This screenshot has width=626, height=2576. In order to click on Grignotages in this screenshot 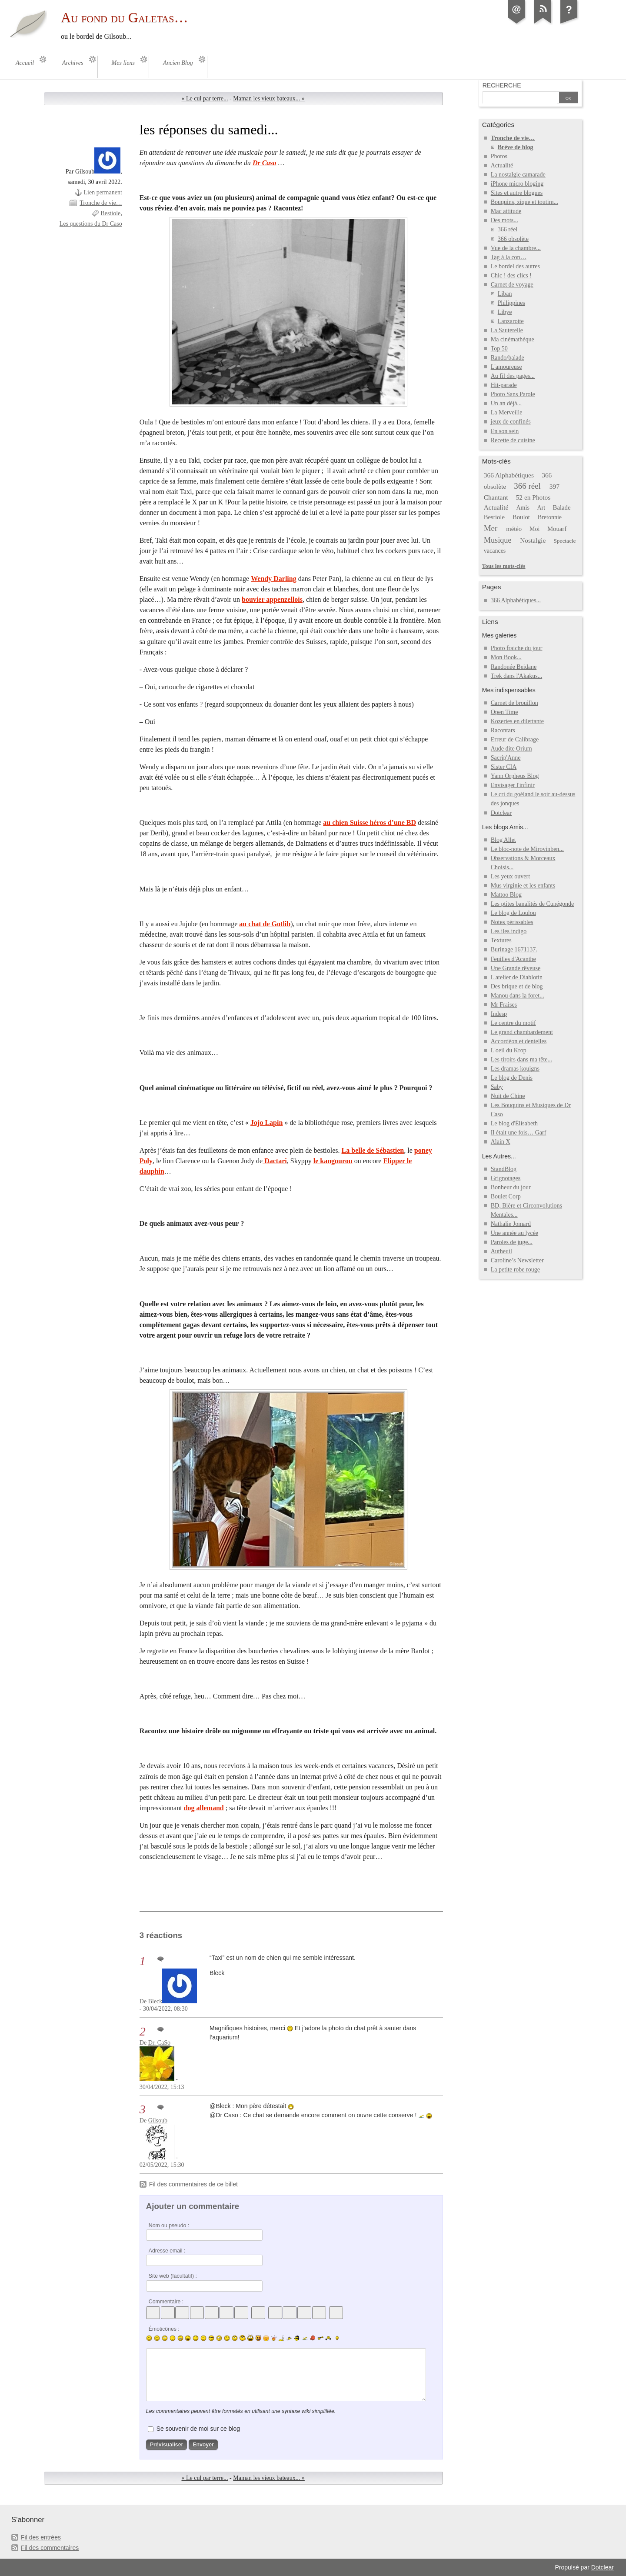, I will do `click(506, 1178)`.